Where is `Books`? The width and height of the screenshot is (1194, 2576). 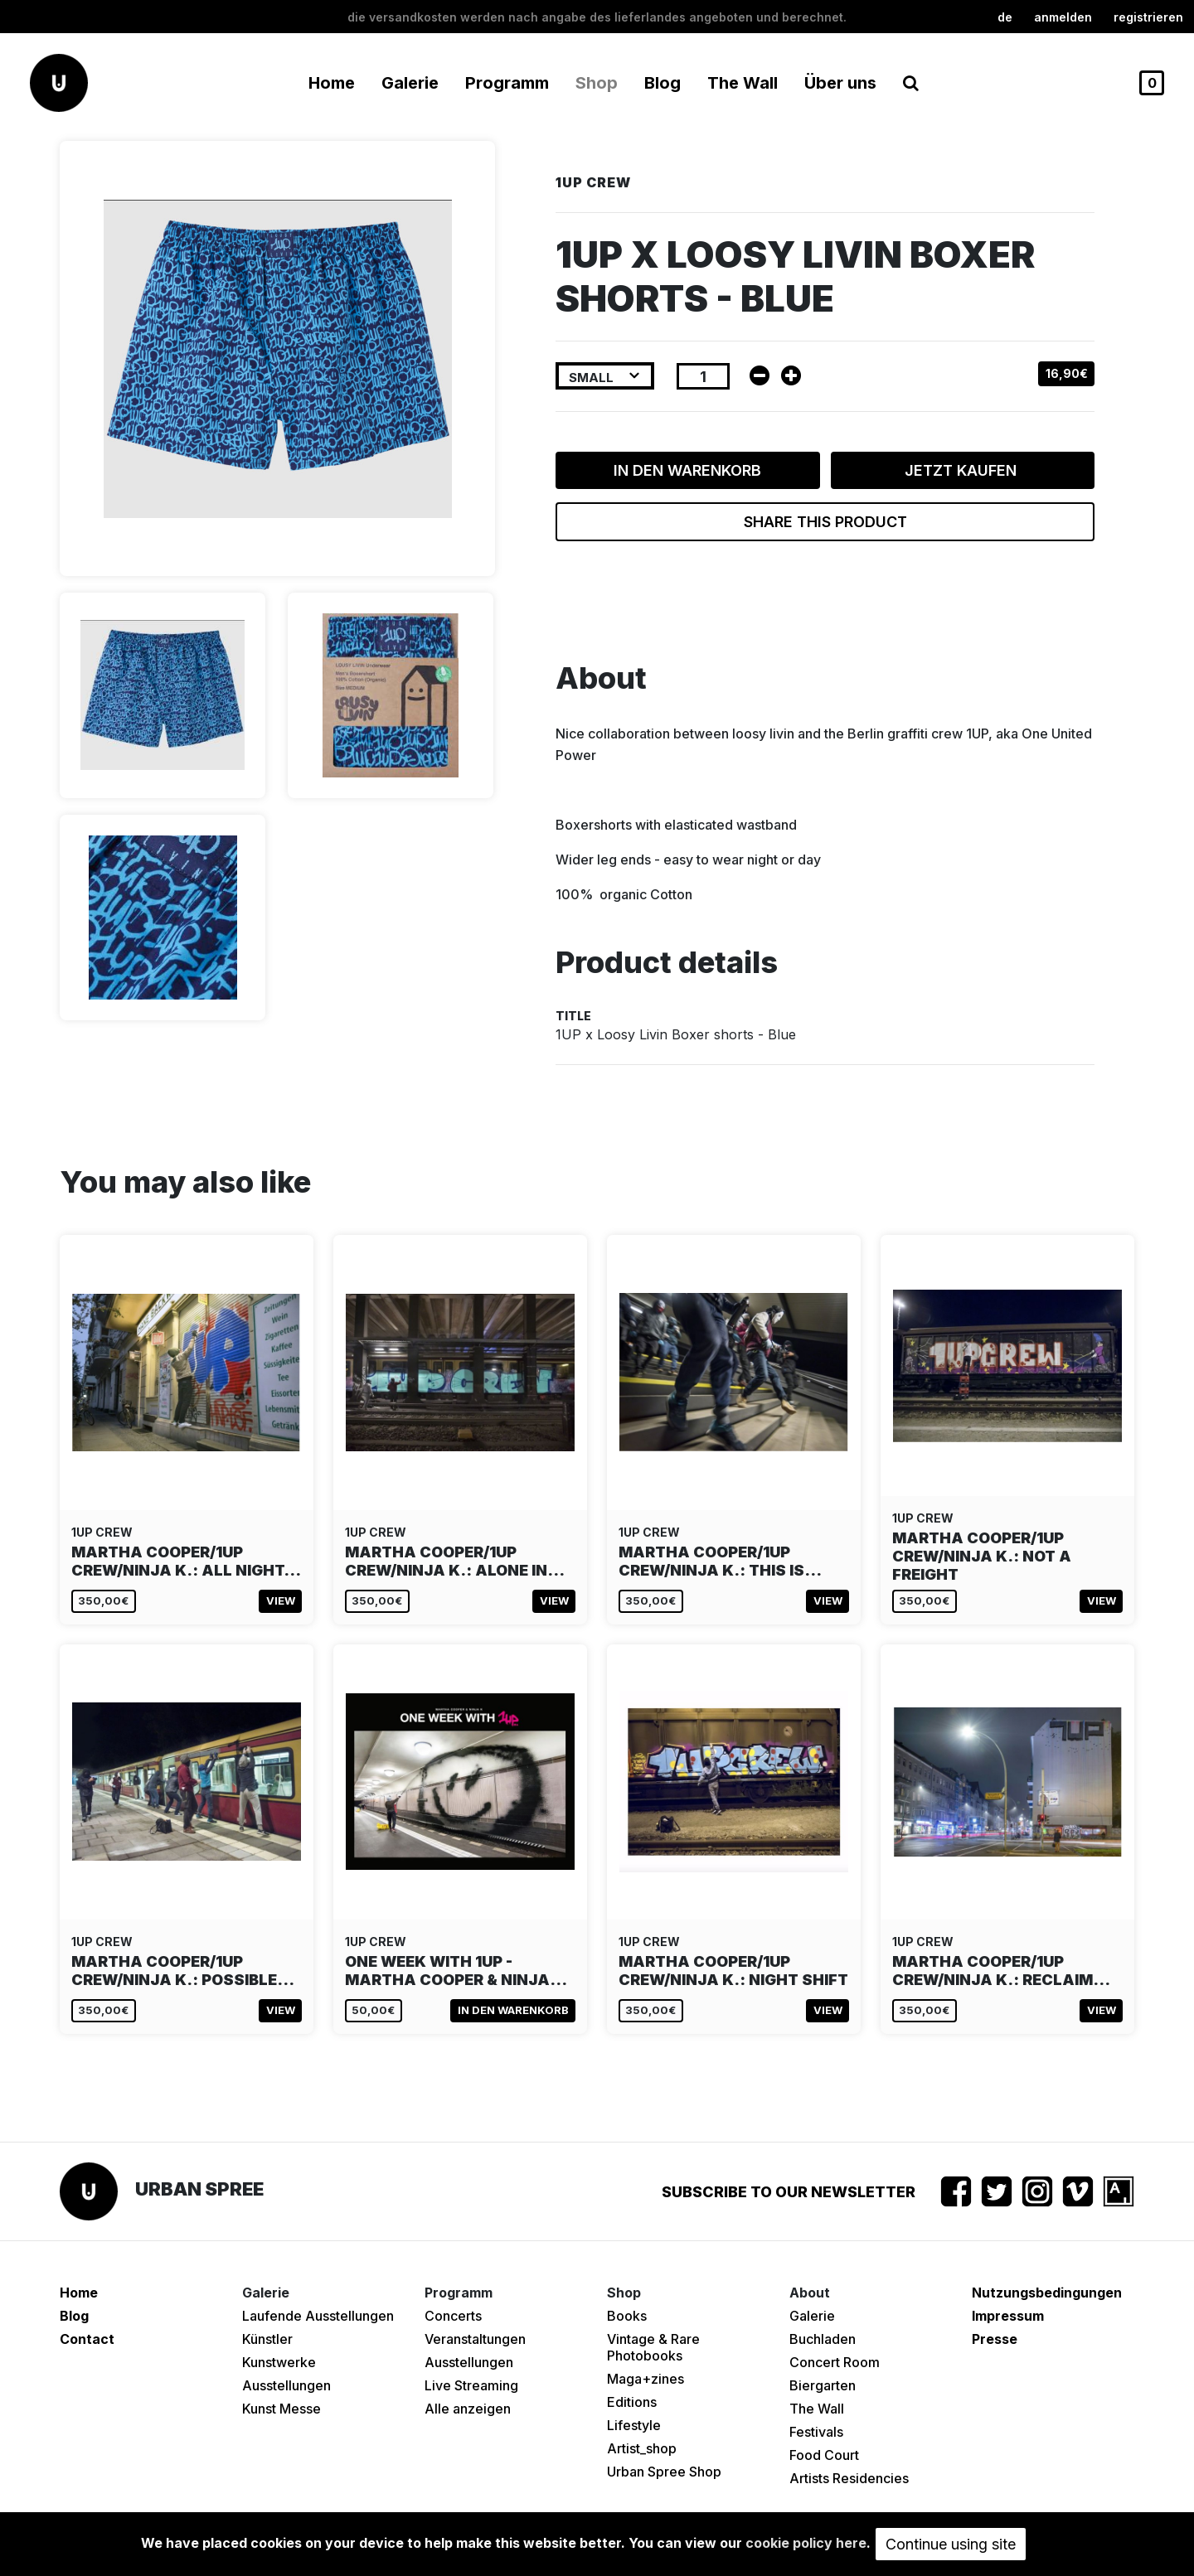
Books is located at coordinates (627, 2315).